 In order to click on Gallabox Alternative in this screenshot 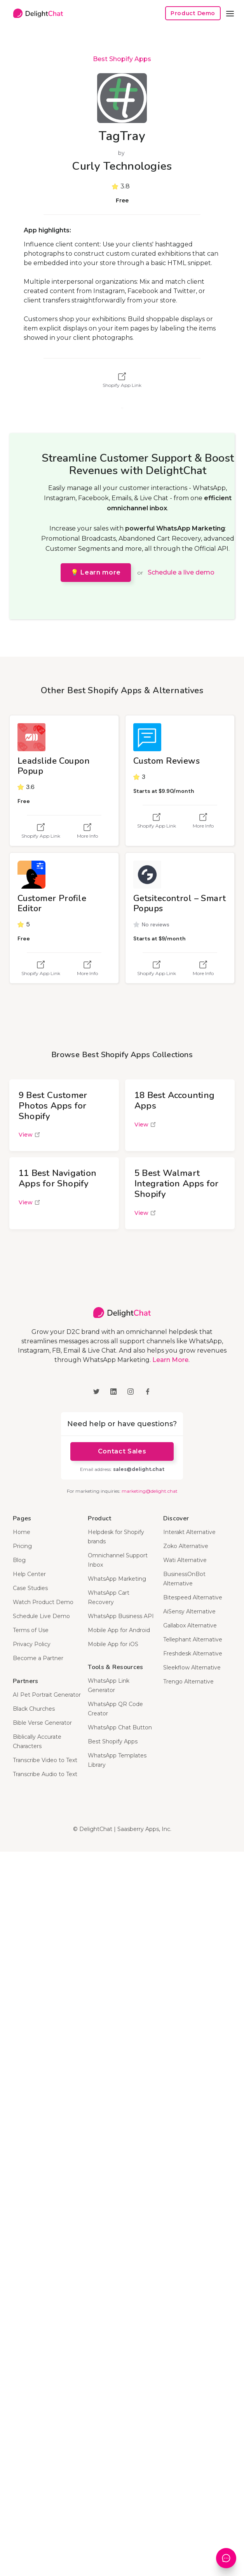, I will do `click(190, 1625)`.